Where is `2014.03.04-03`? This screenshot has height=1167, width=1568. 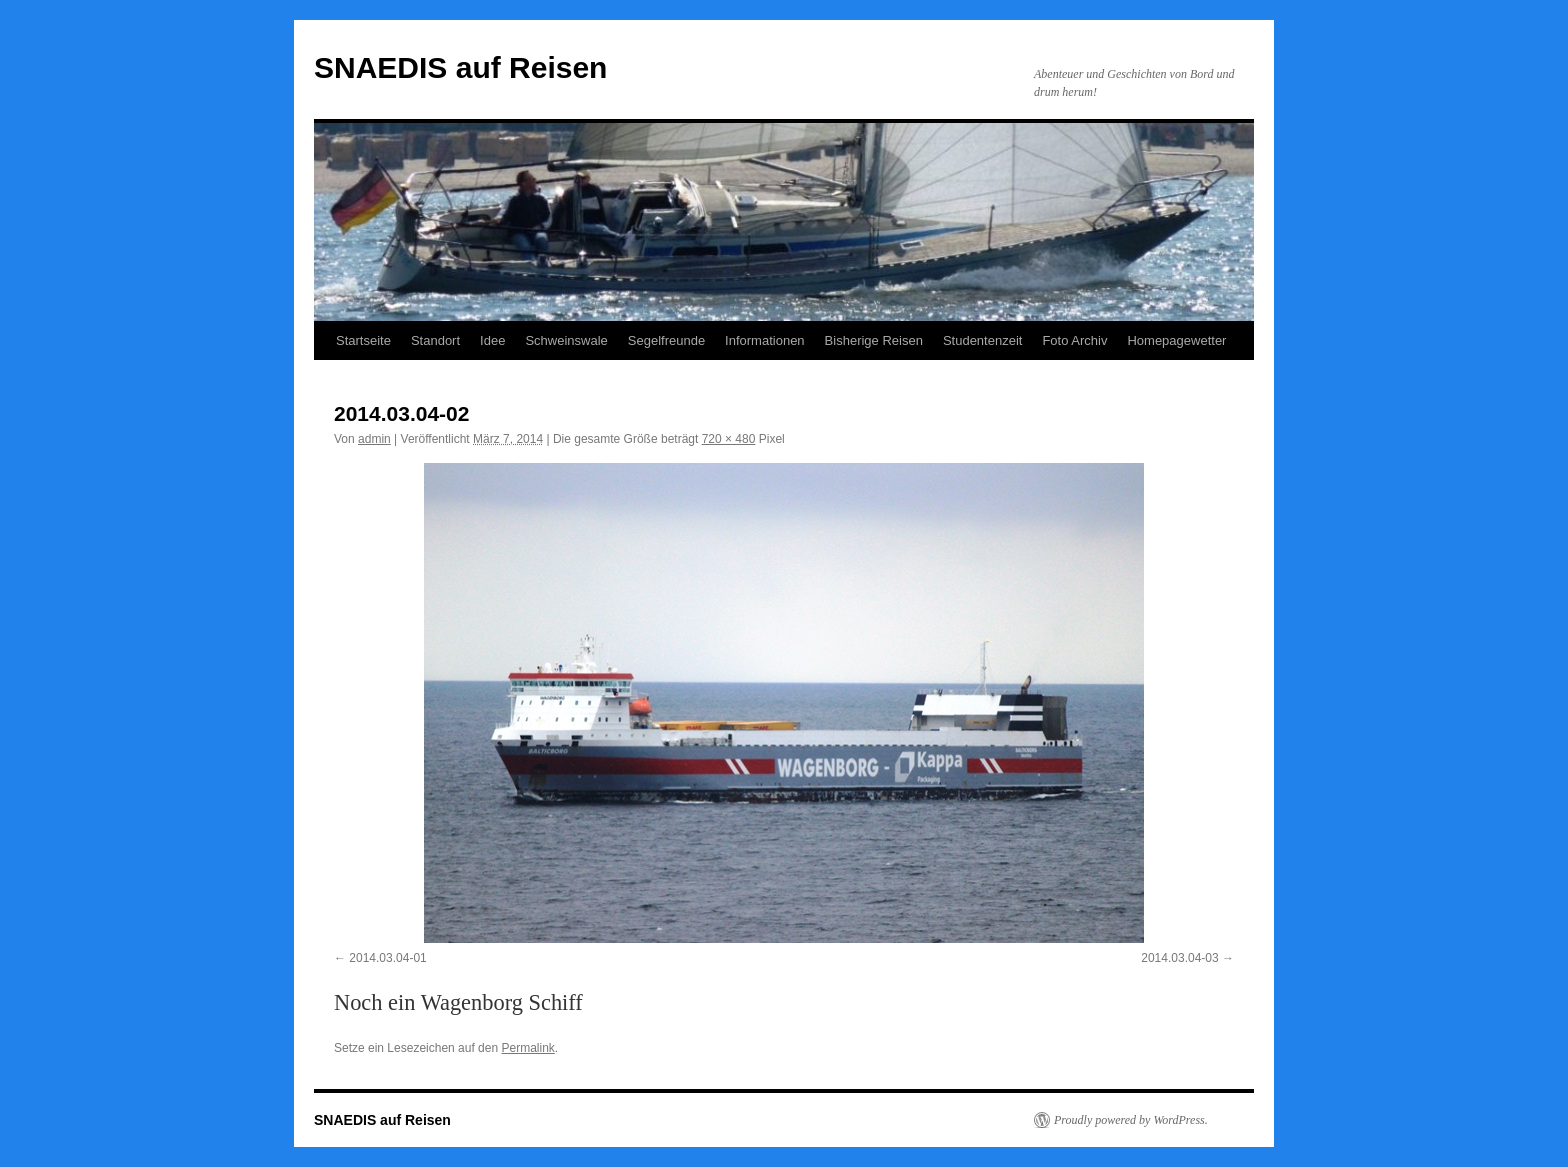
2014.03.04-03 is located at coordinates (1179, 958).